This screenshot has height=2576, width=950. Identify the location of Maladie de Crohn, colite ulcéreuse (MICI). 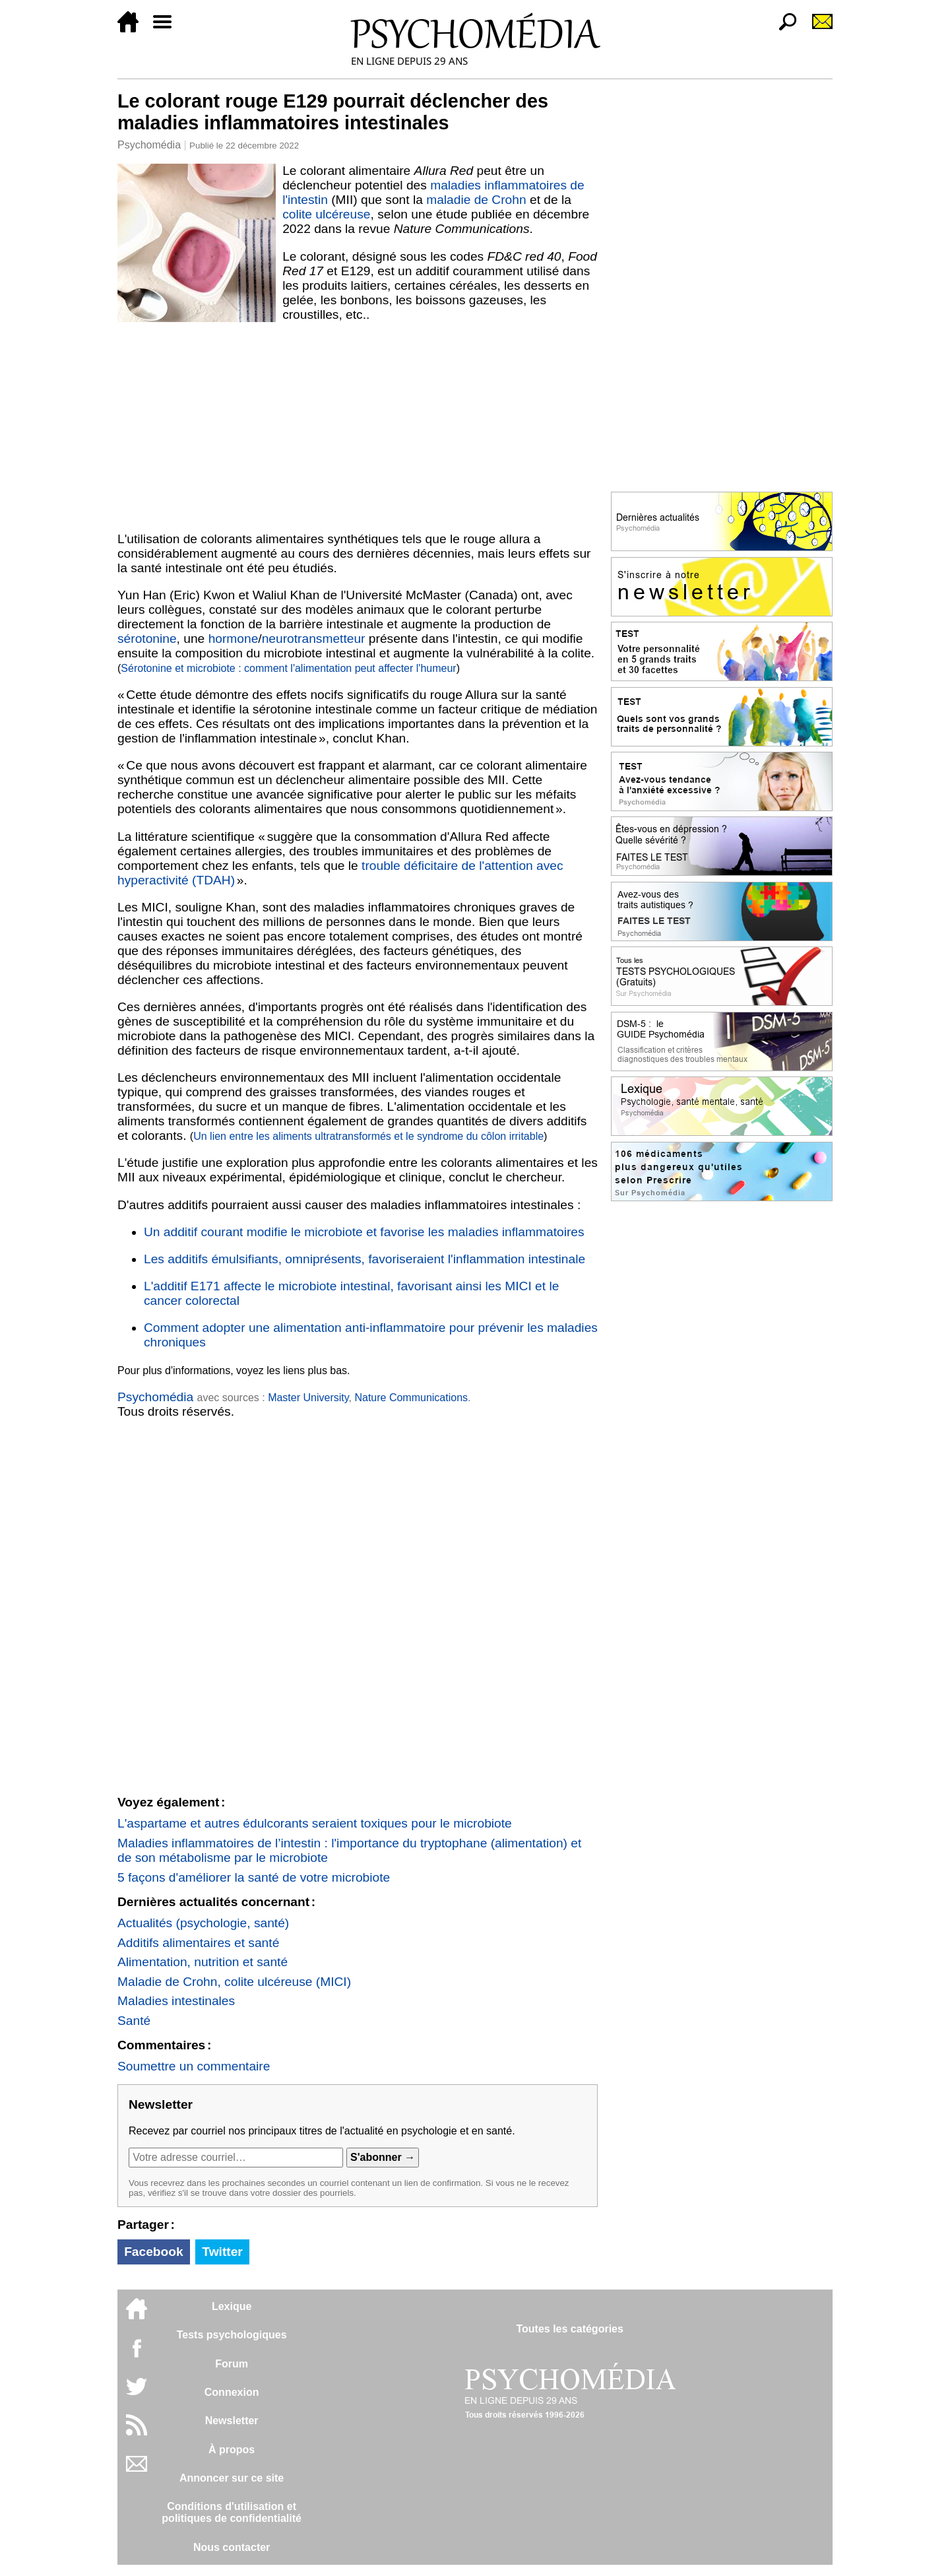
(234, 1982).